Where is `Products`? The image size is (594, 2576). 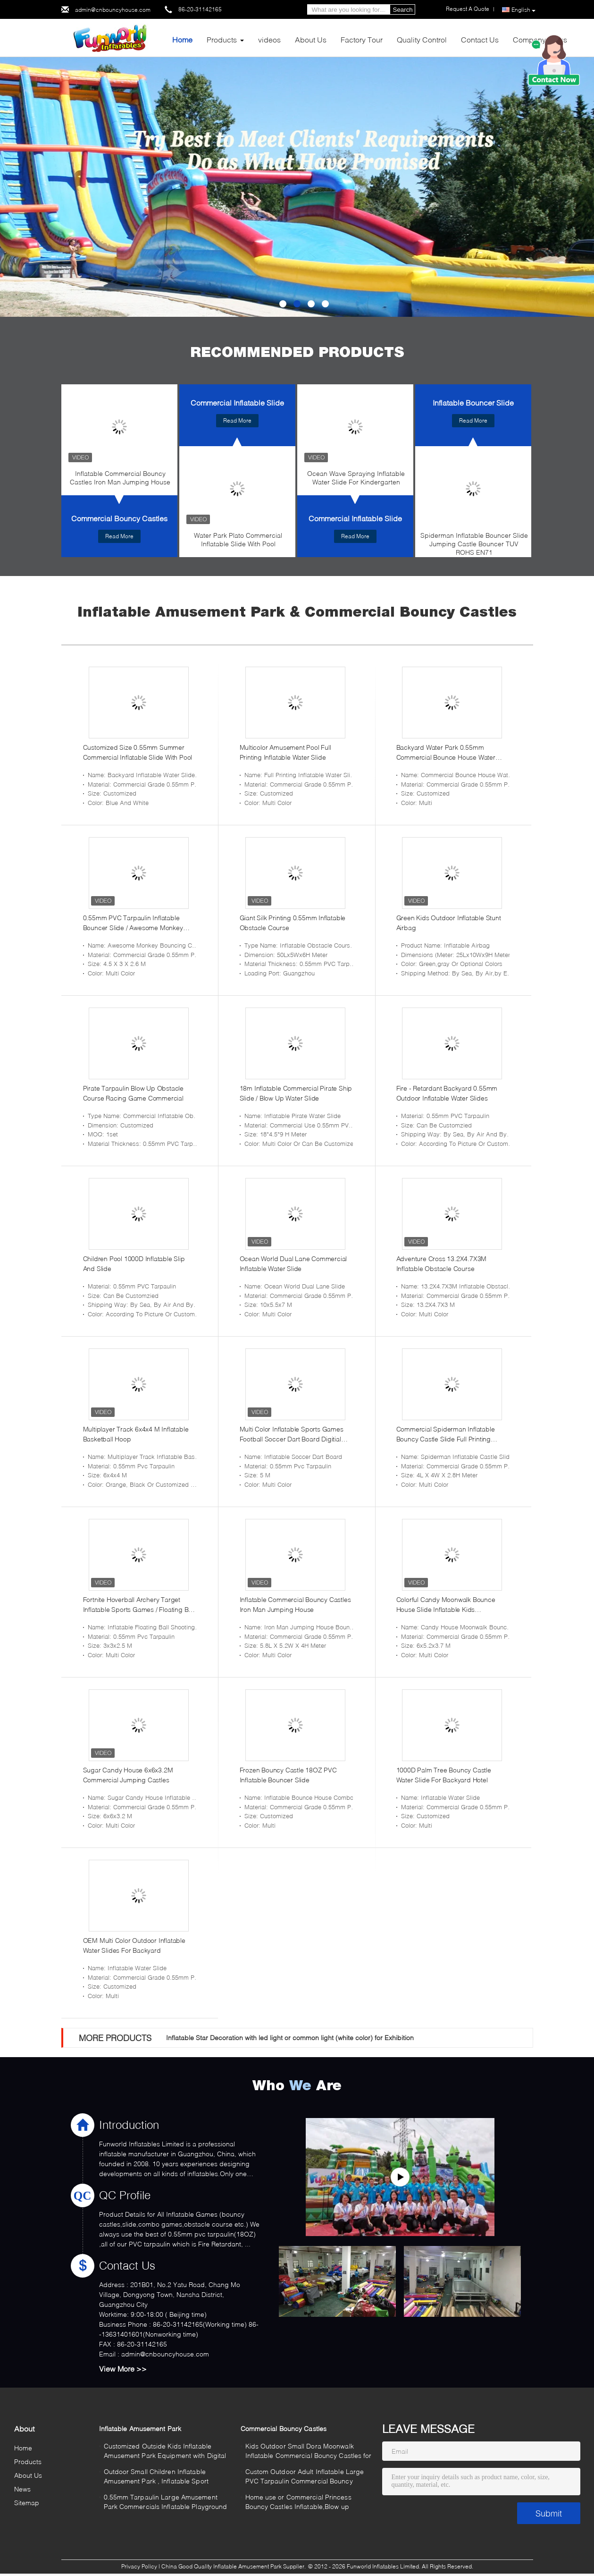 Products is located at coordinates (222, 39).